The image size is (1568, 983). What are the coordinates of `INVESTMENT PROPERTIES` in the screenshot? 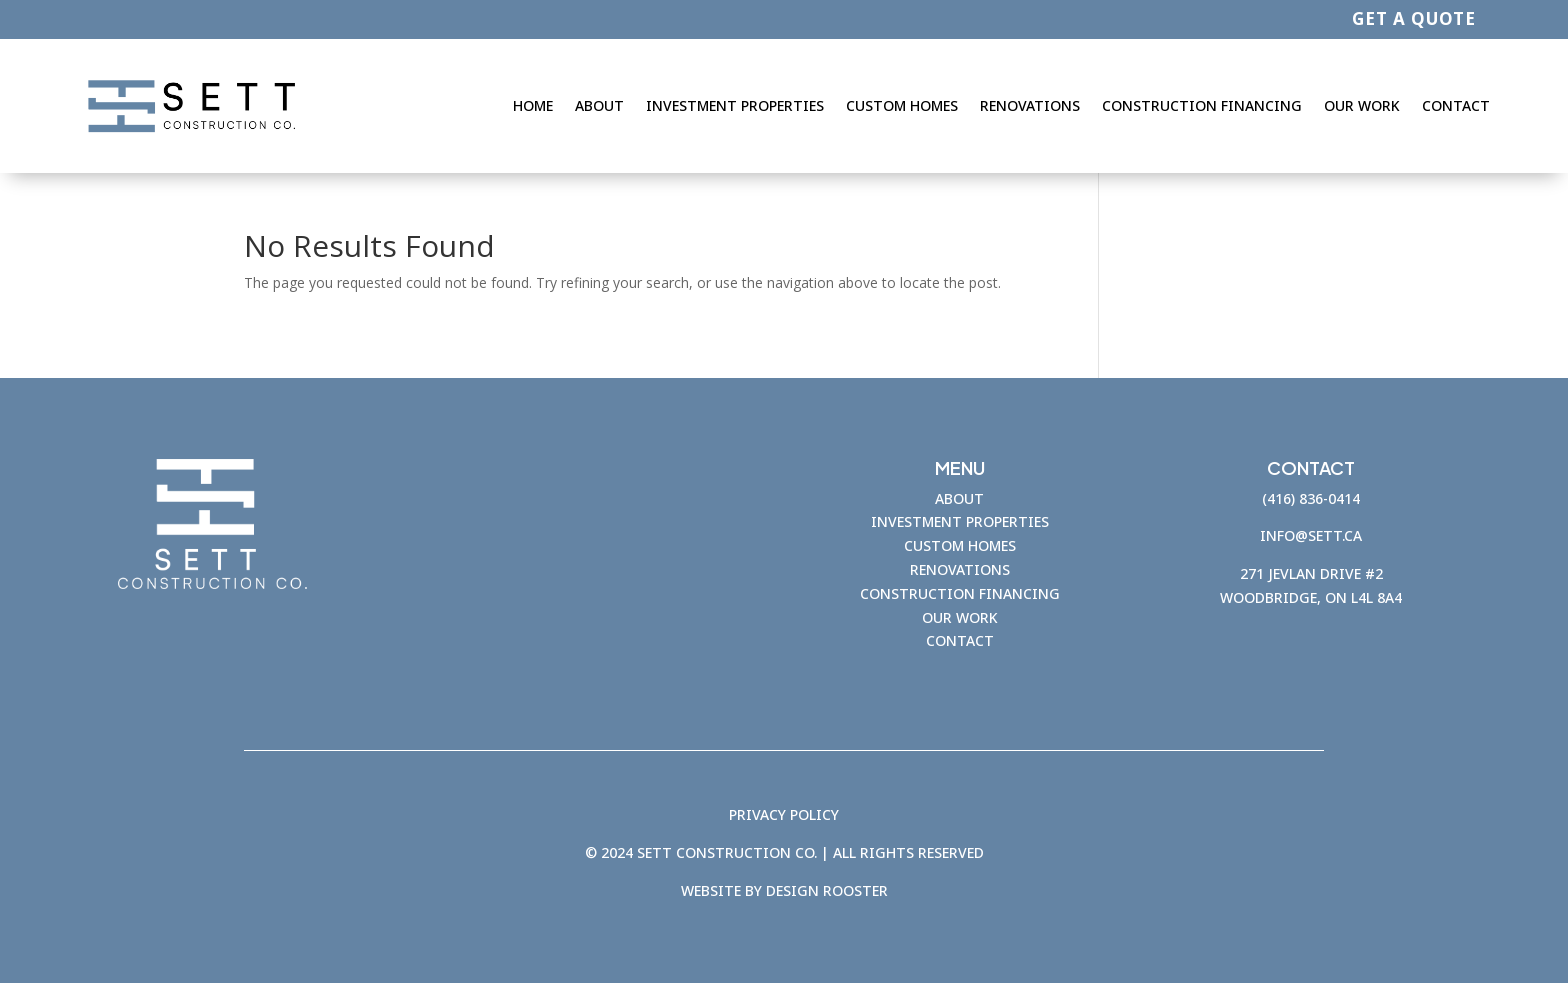 It's located at (960, 521).